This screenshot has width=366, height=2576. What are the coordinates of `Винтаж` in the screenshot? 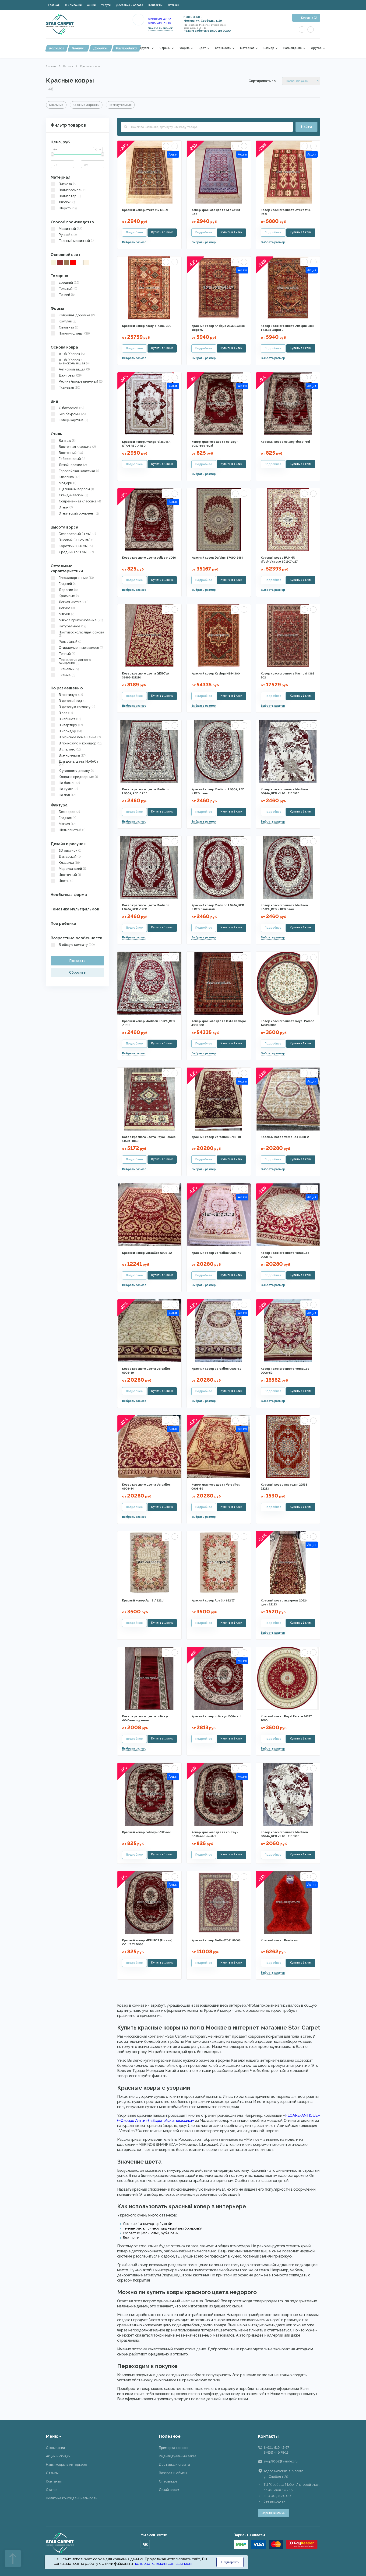 It's located at (63, 440).